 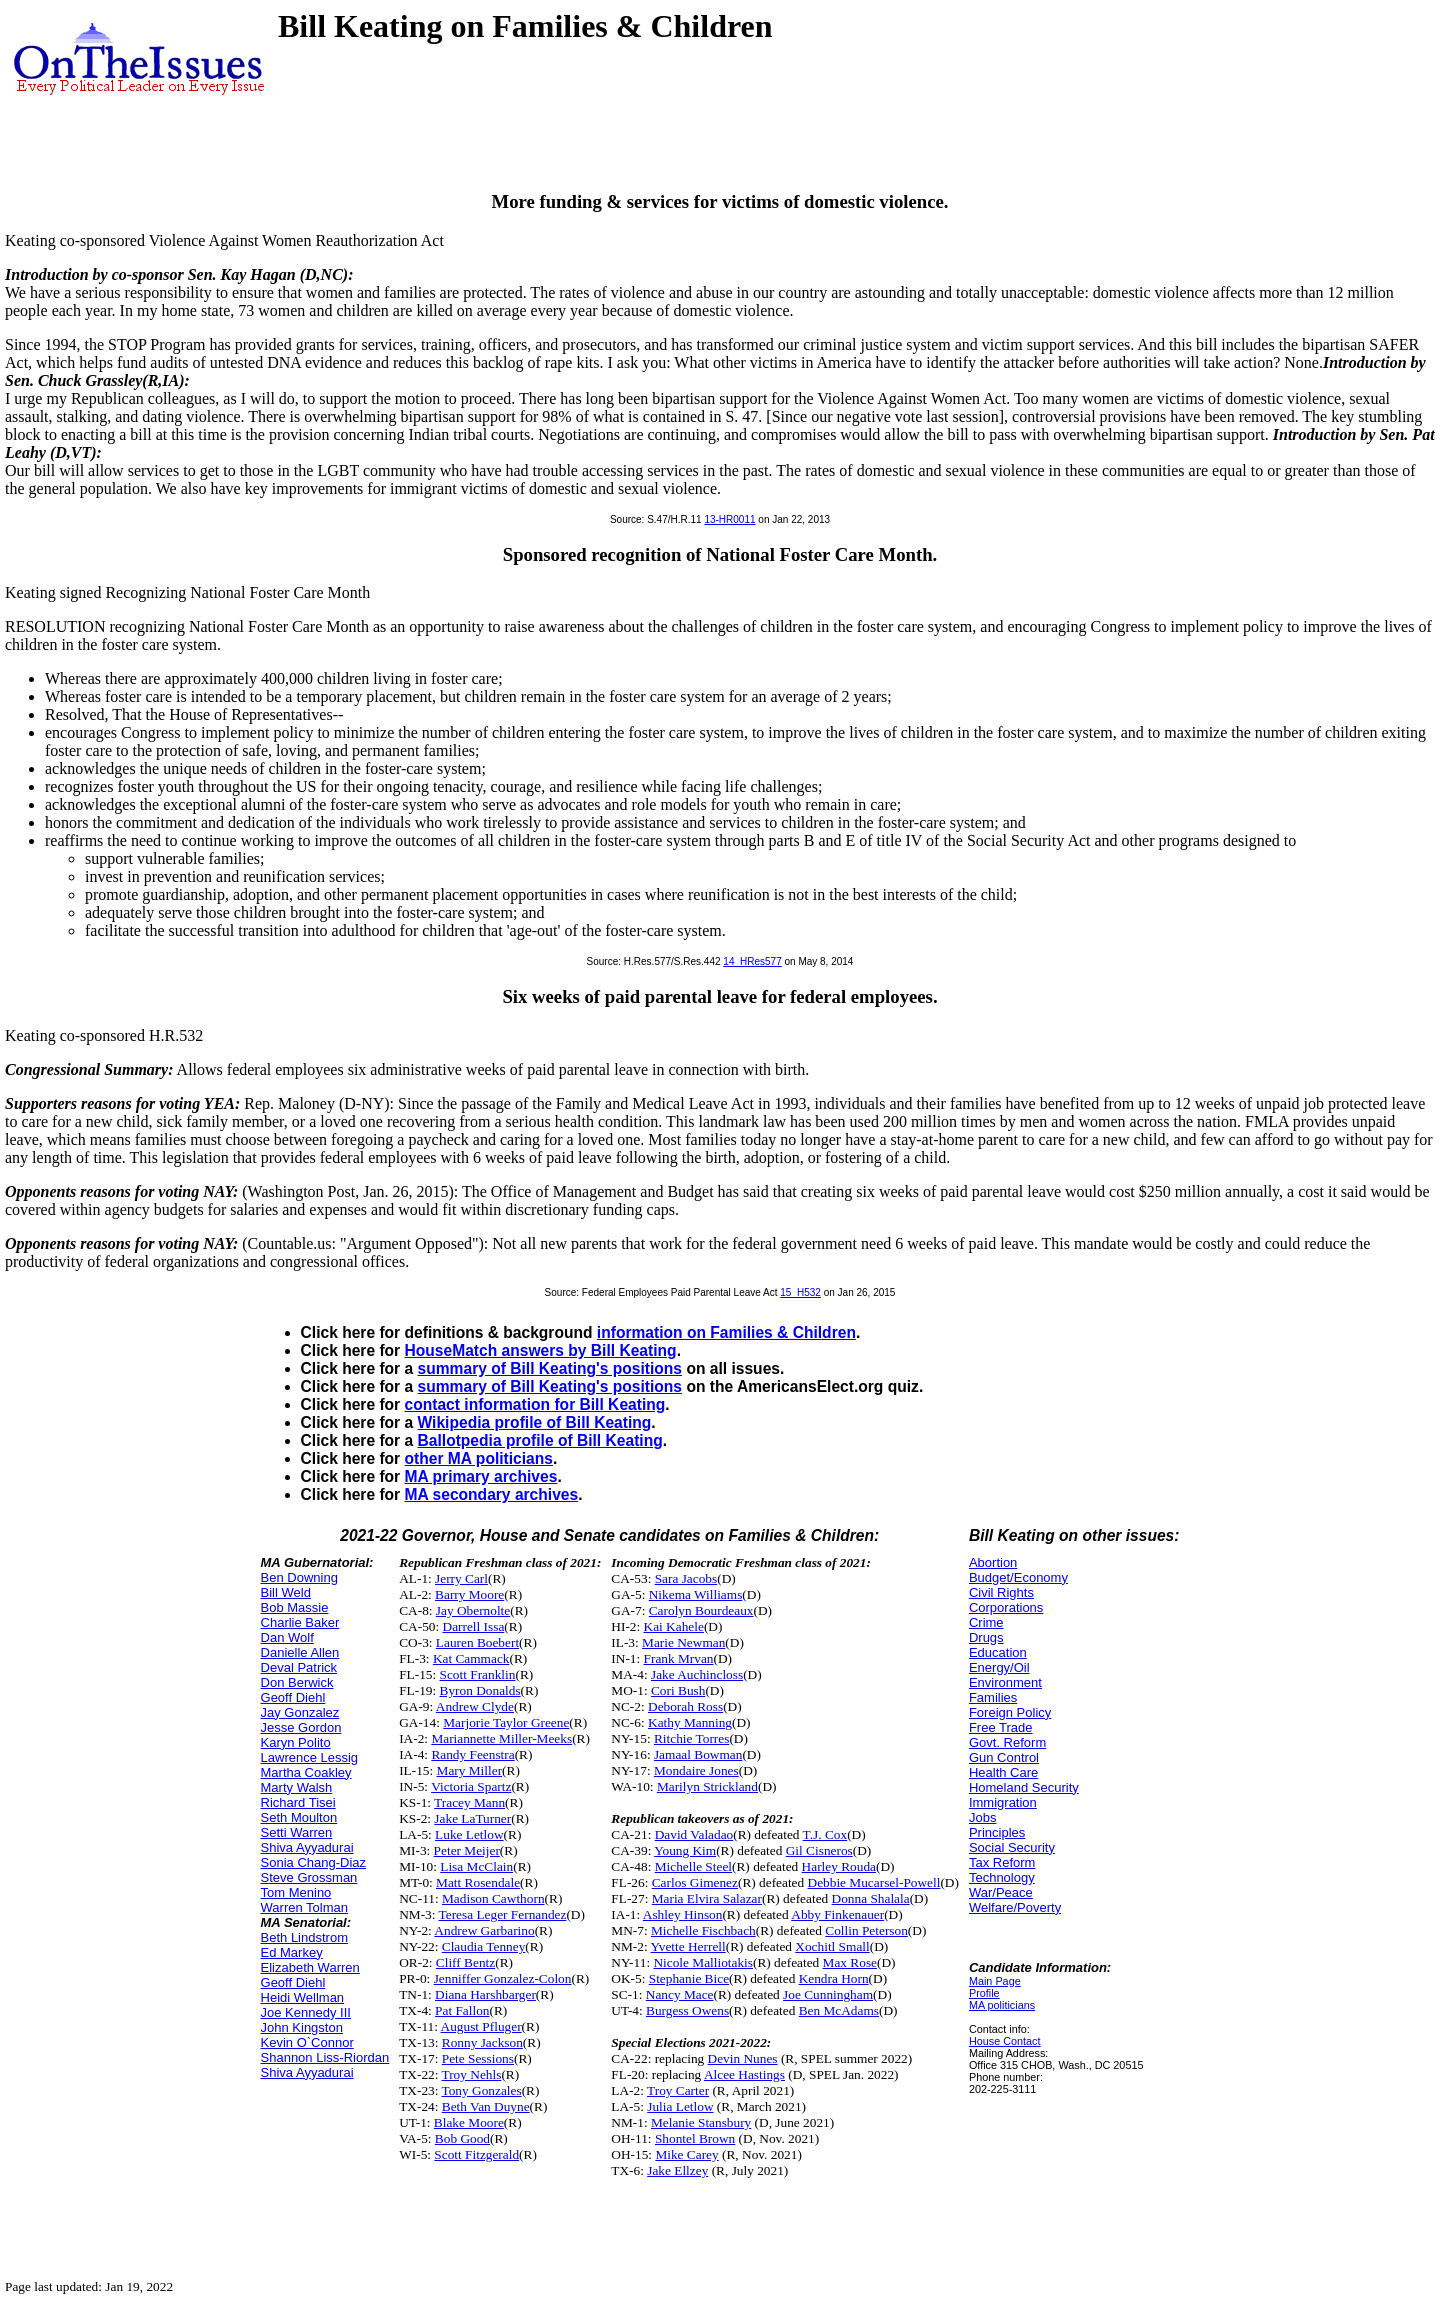 What do you see at coordinates (303, 1997) in the screenshot?
I see `Heidi Wellman` at bounding box center [303, 1997].